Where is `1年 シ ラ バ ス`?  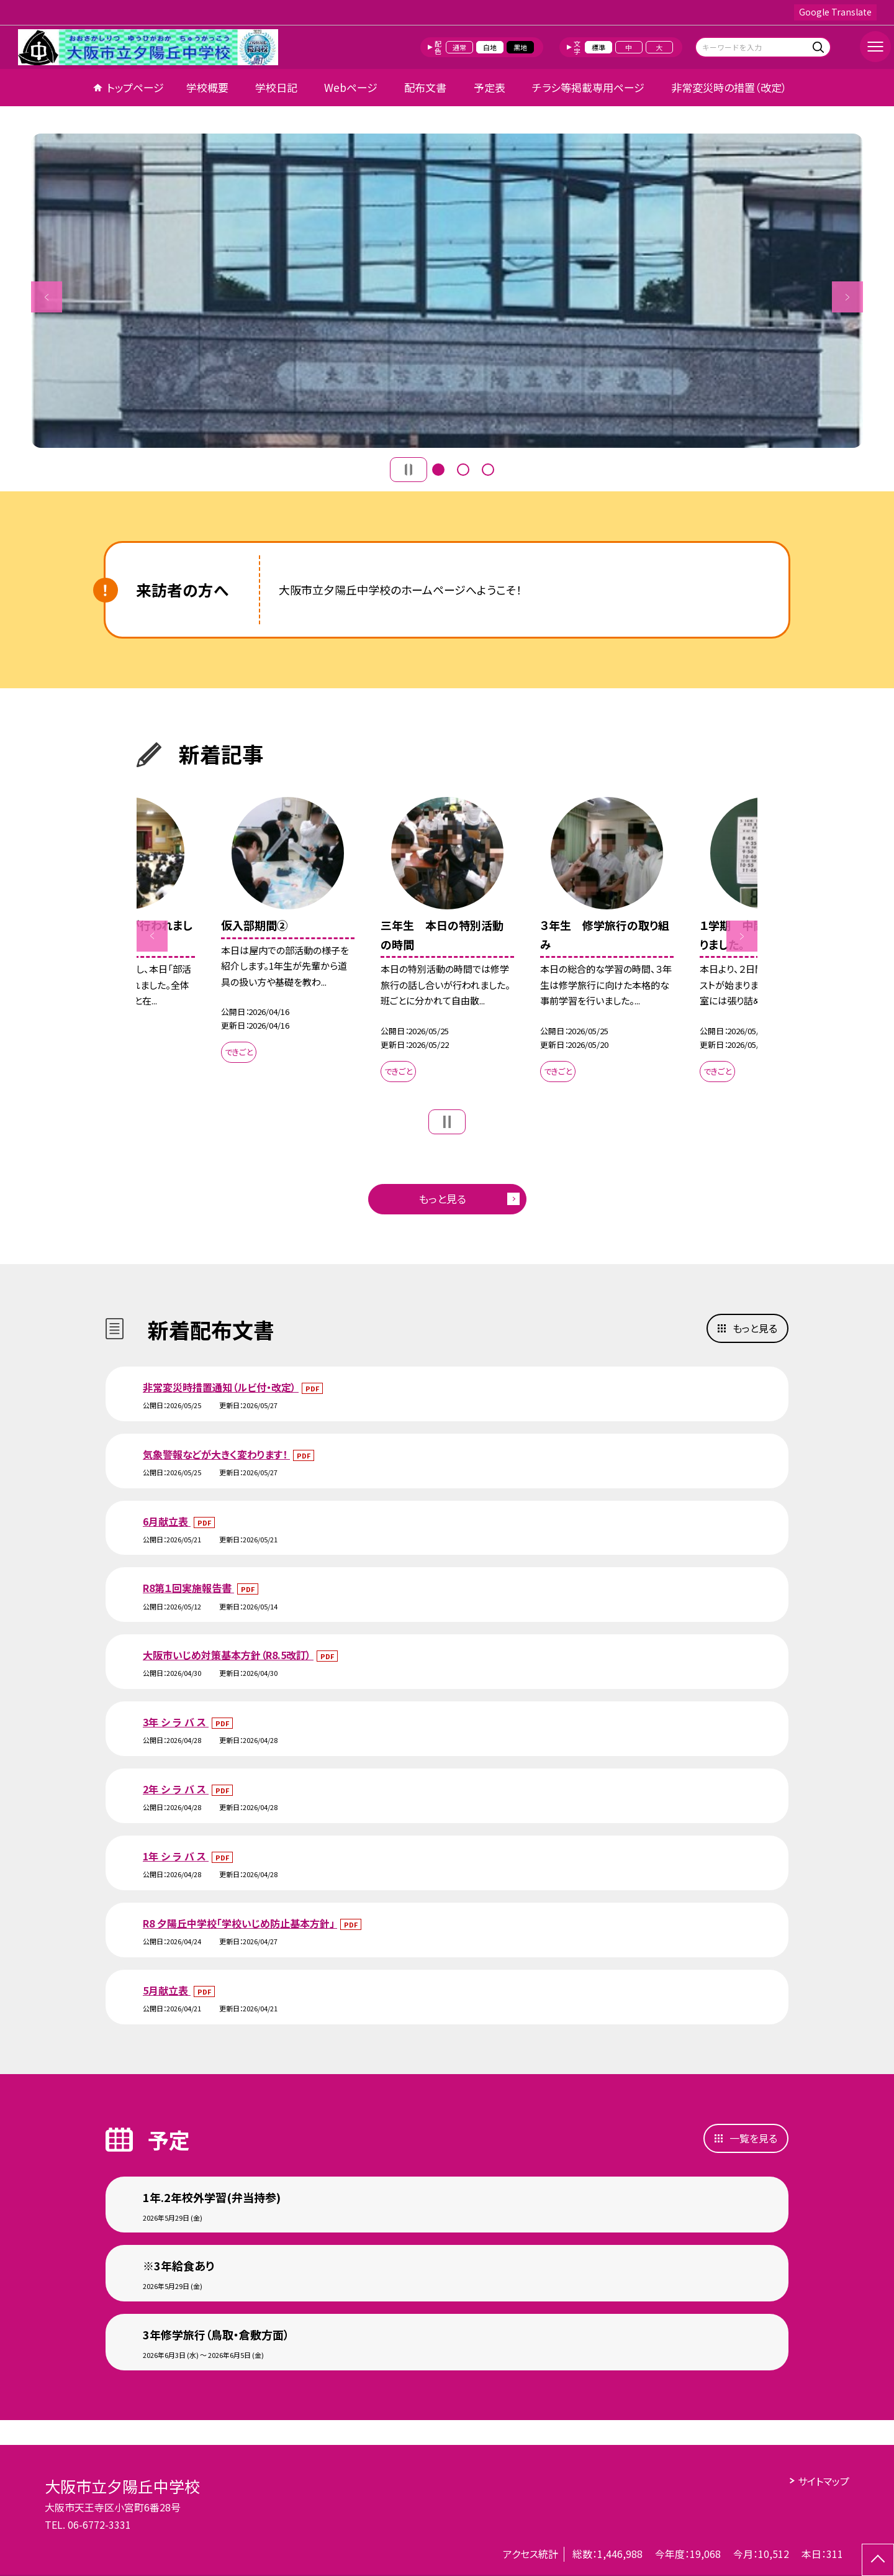 1年 シ ラ バ ス is located at coordinates (176, 1856).